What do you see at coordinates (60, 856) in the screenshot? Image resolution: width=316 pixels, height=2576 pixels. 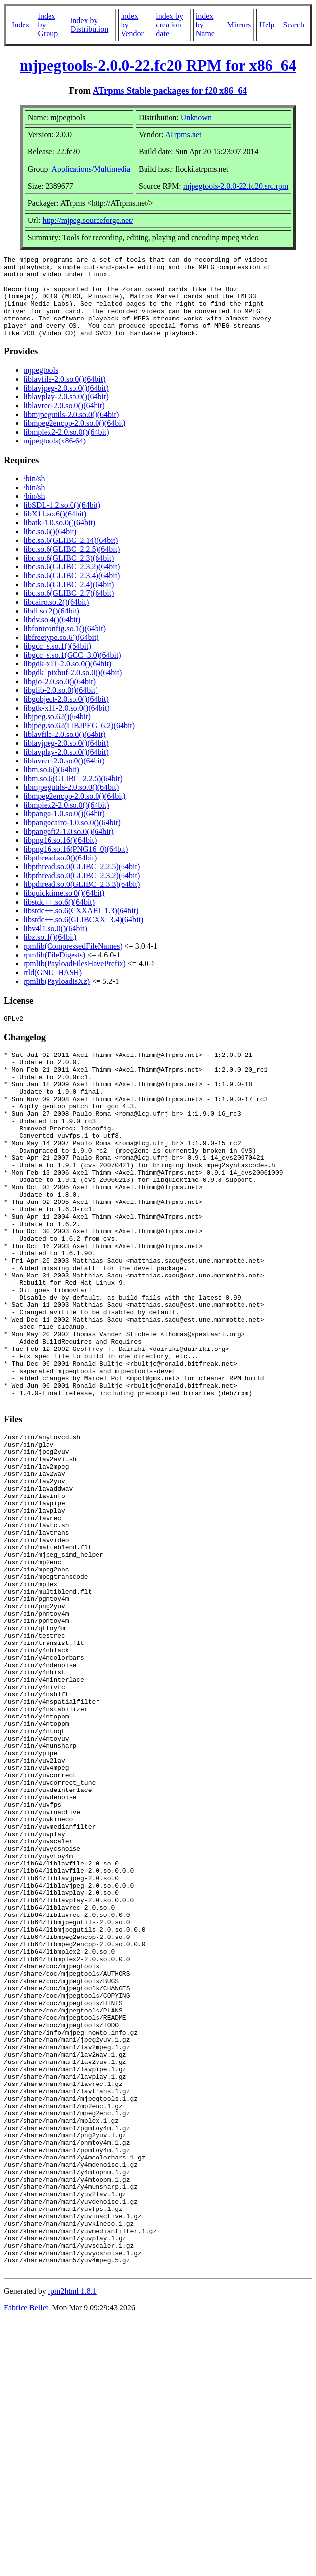 I see `libpng16.so.16()(64bit)` at bounding box center [60, 856].